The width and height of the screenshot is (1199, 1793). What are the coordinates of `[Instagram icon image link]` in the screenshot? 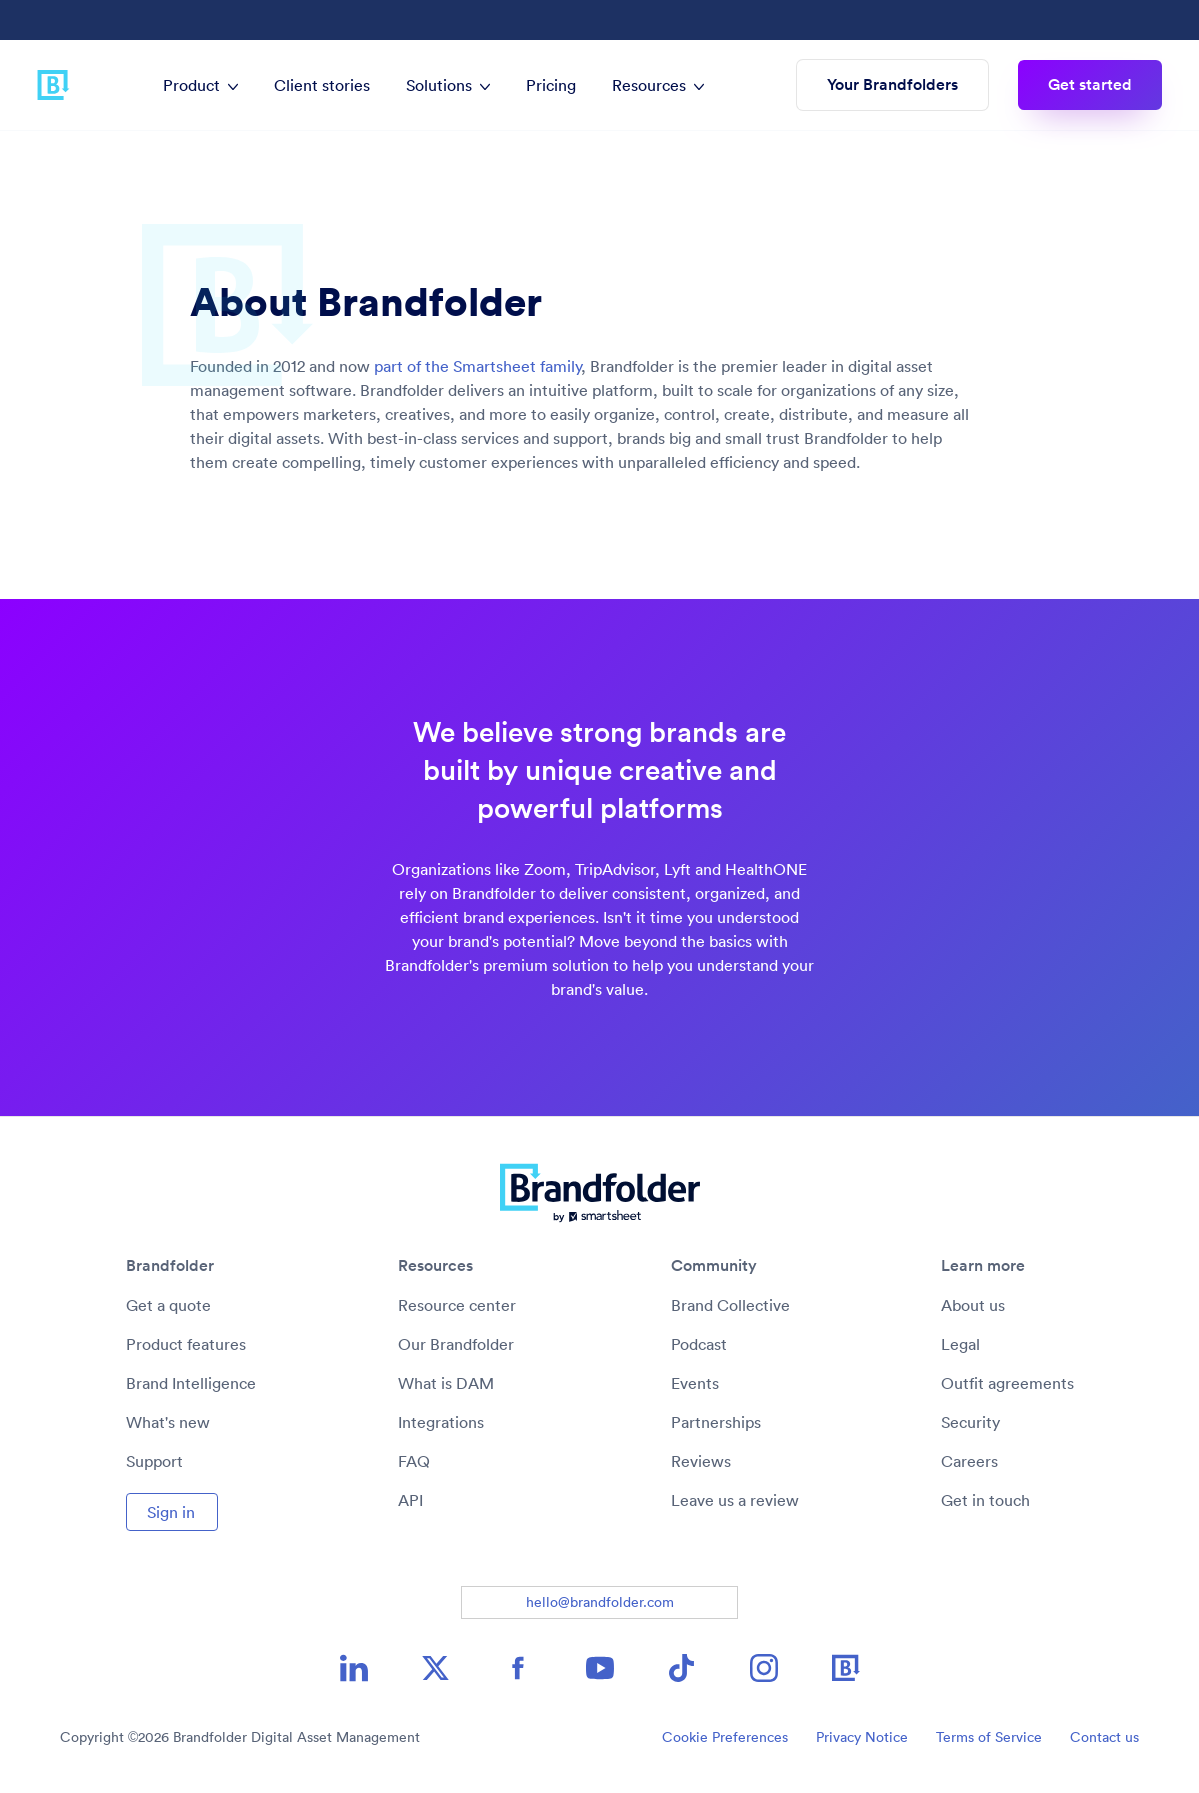 It's located at (764, 1668).